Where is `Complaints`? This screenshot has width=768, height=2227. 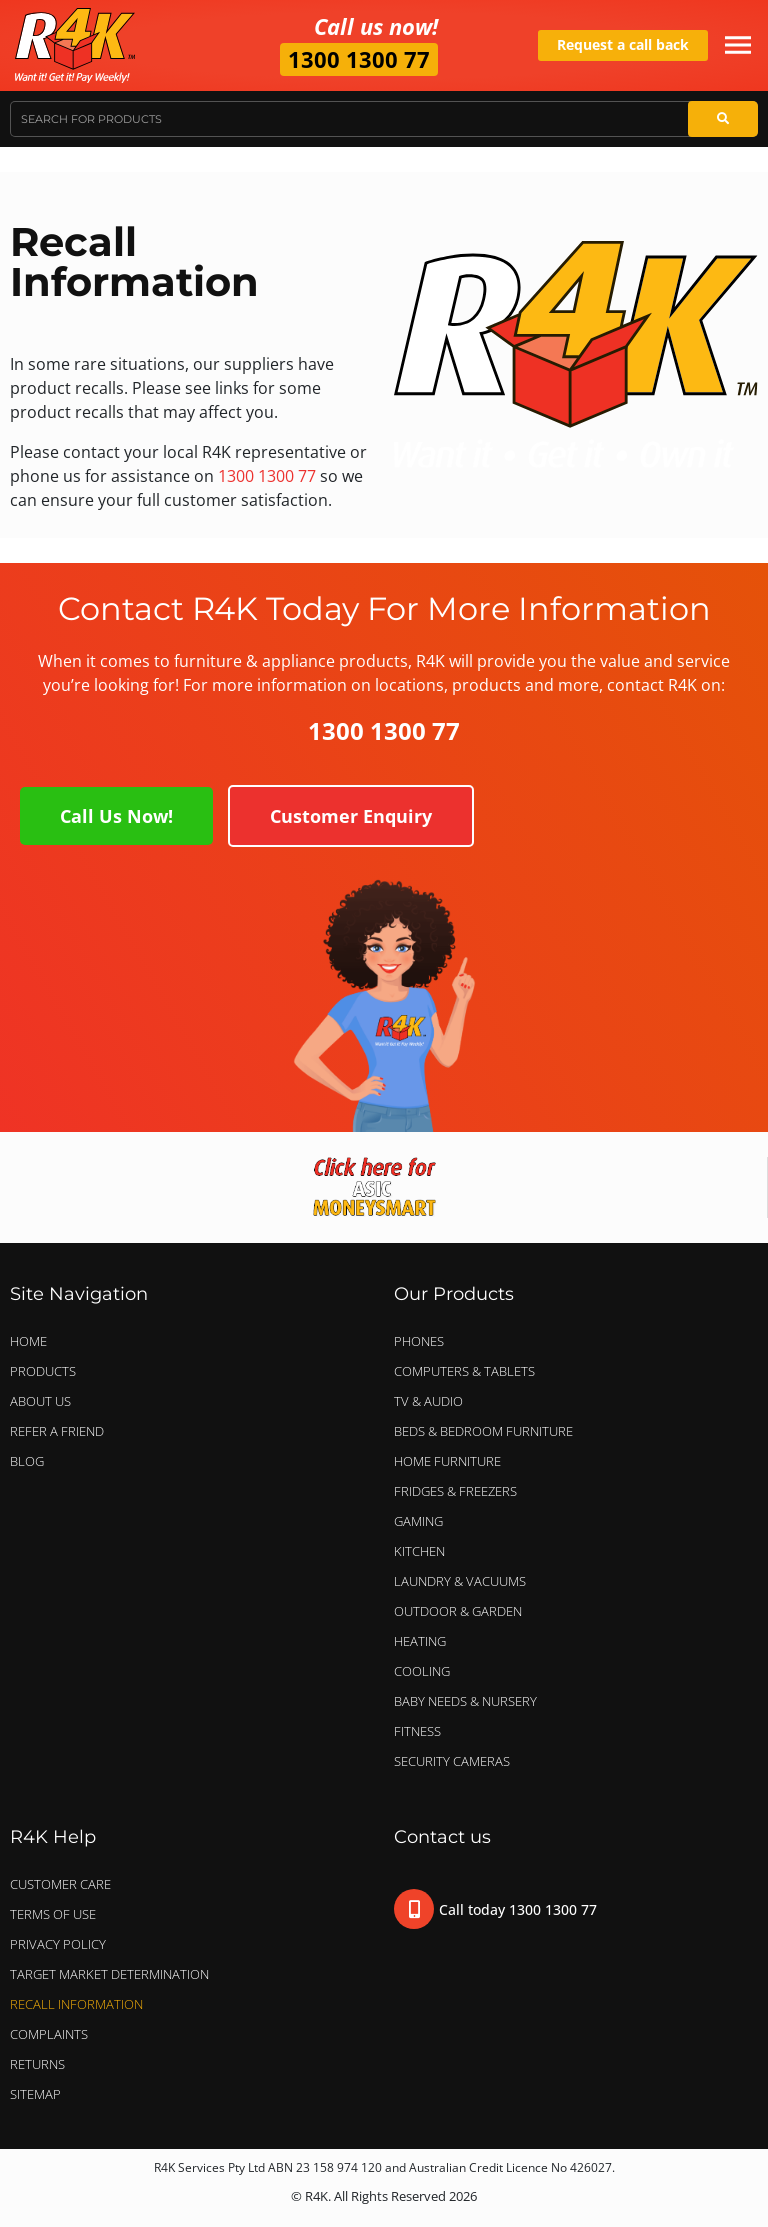 Complaints is located at coordinates (49, 2034).